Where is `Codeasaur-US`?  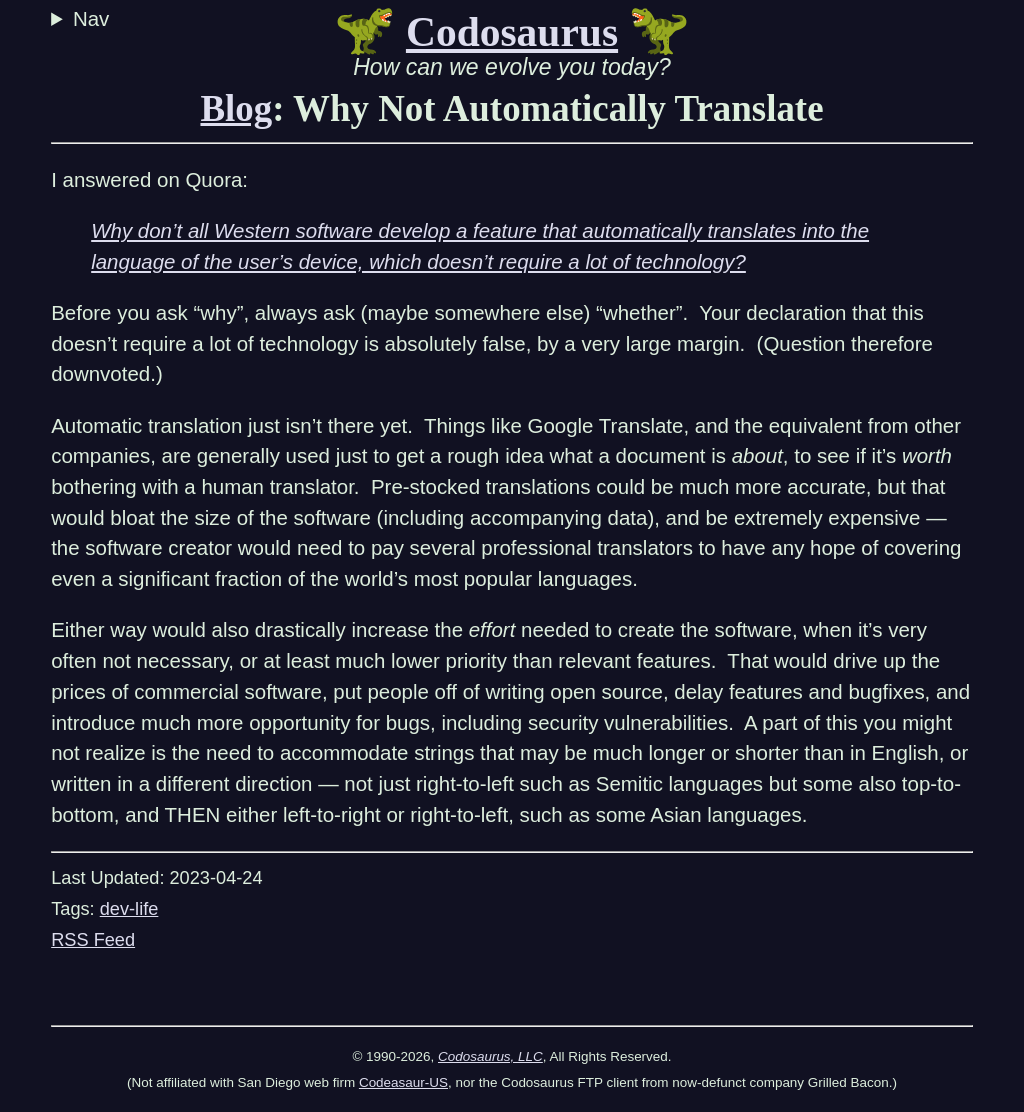
Codeasaur-US is located at coordinates (403, 1082).